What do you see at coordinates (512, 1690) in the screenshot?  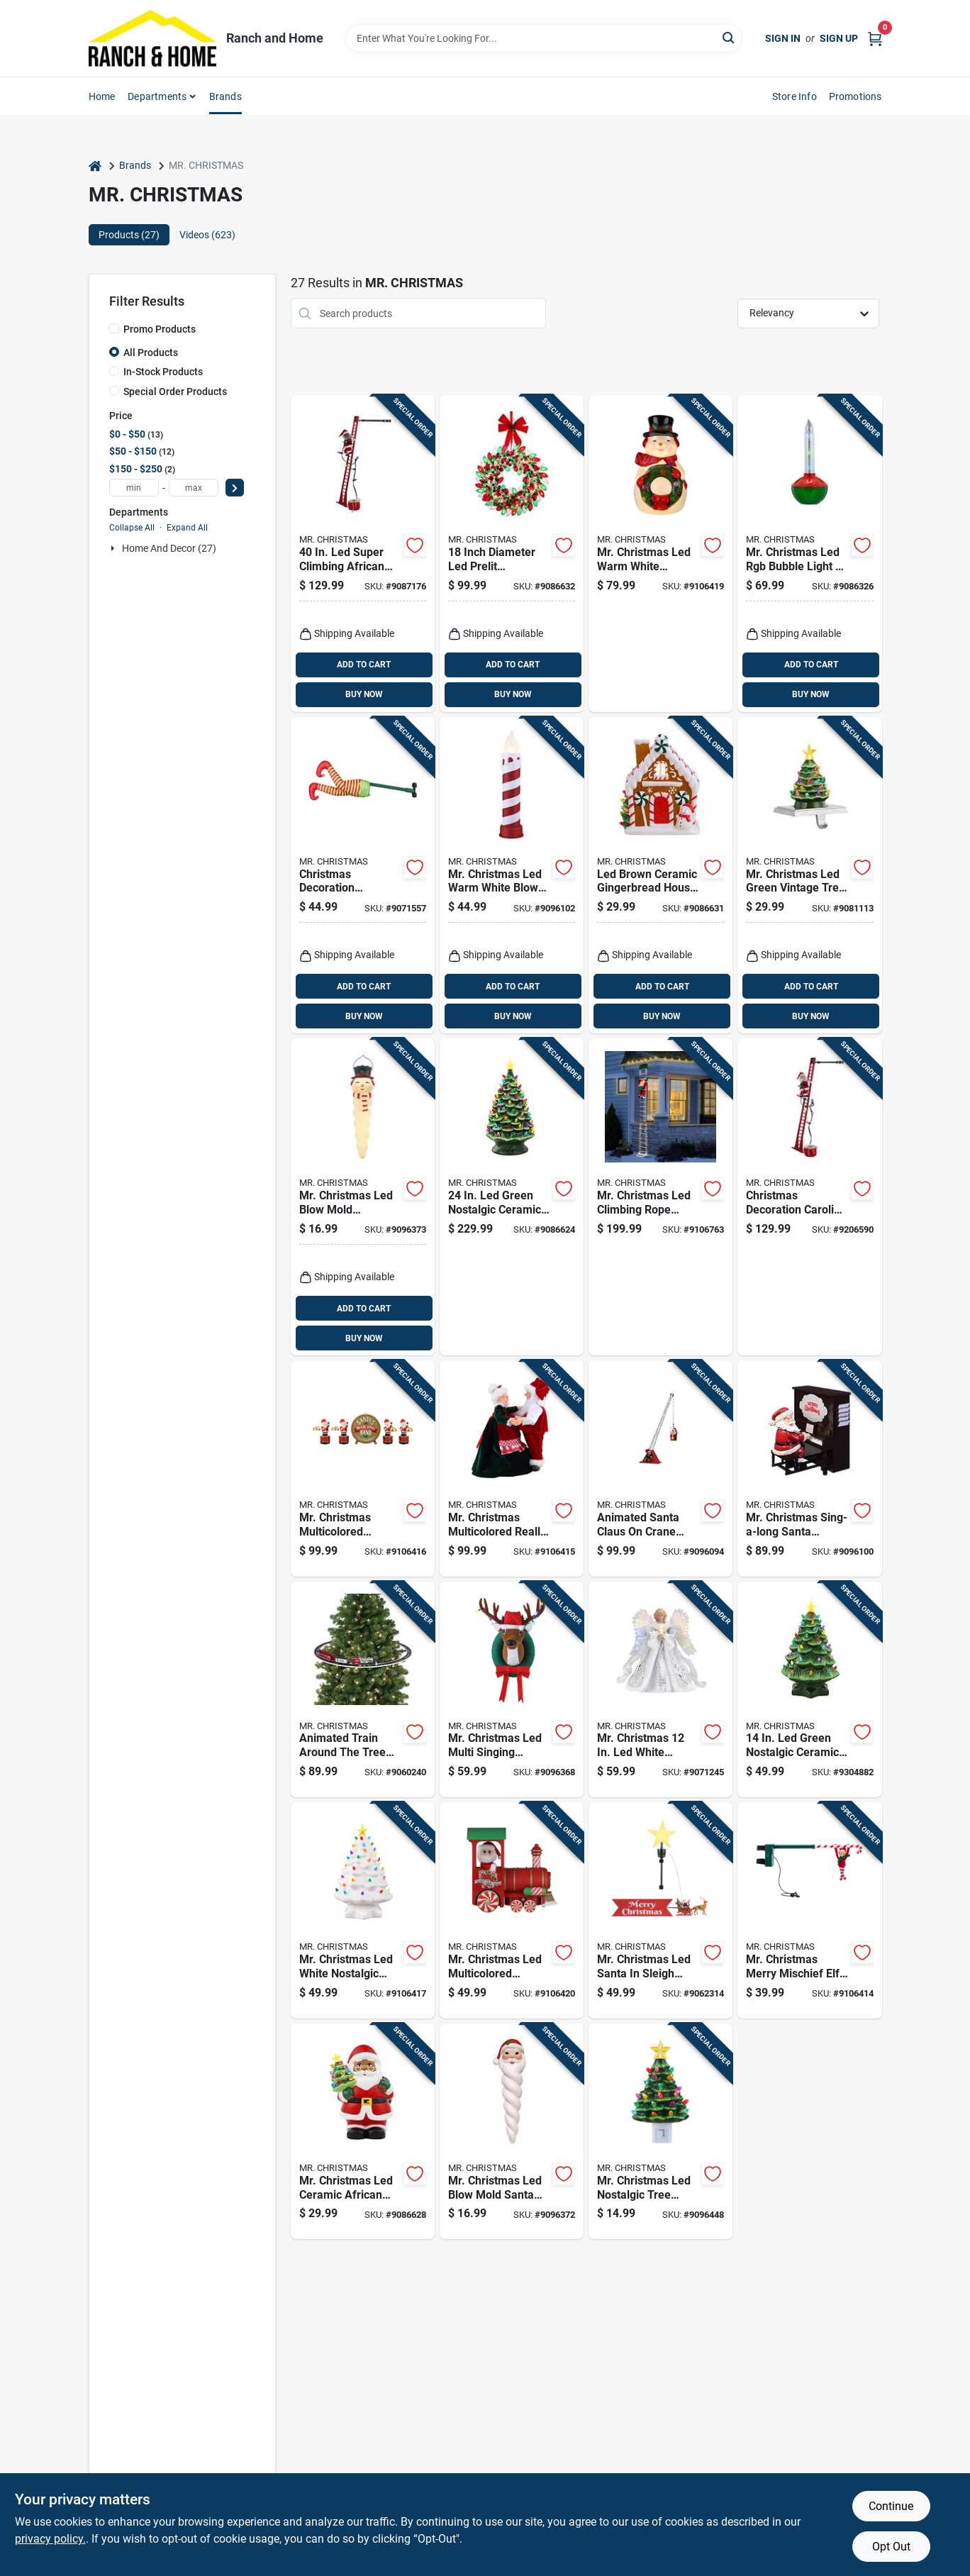 I see `[Go to mr-christmas-led-multi-singing-reindeer-animated-decor-051053126520 product page]` at bounding box center [512, 1690].